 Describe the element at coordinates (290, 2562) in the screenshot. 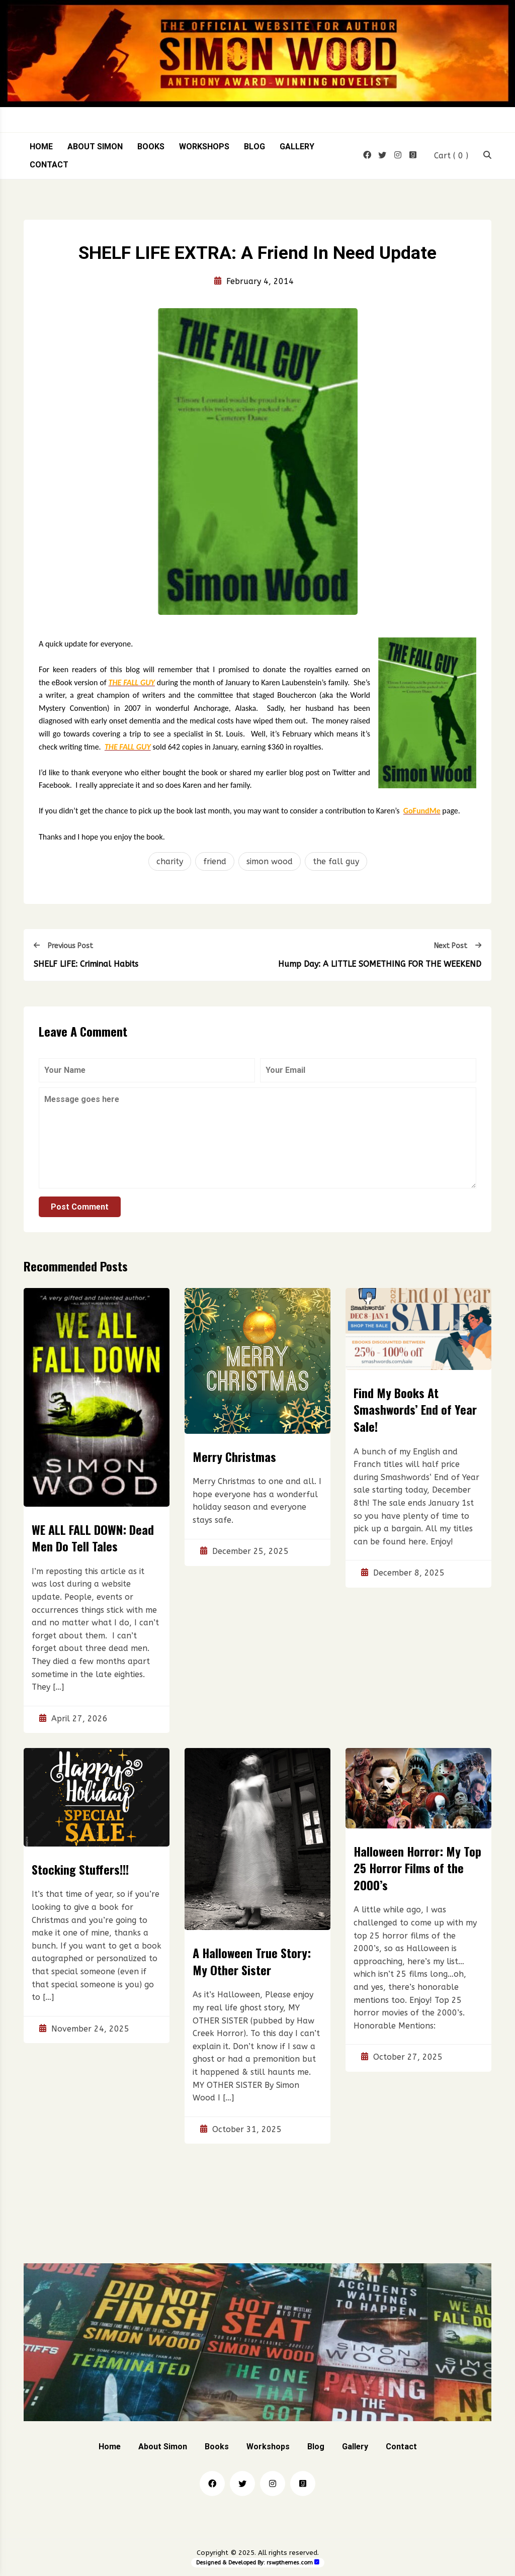

I see `rswpthemes.com` at that location.